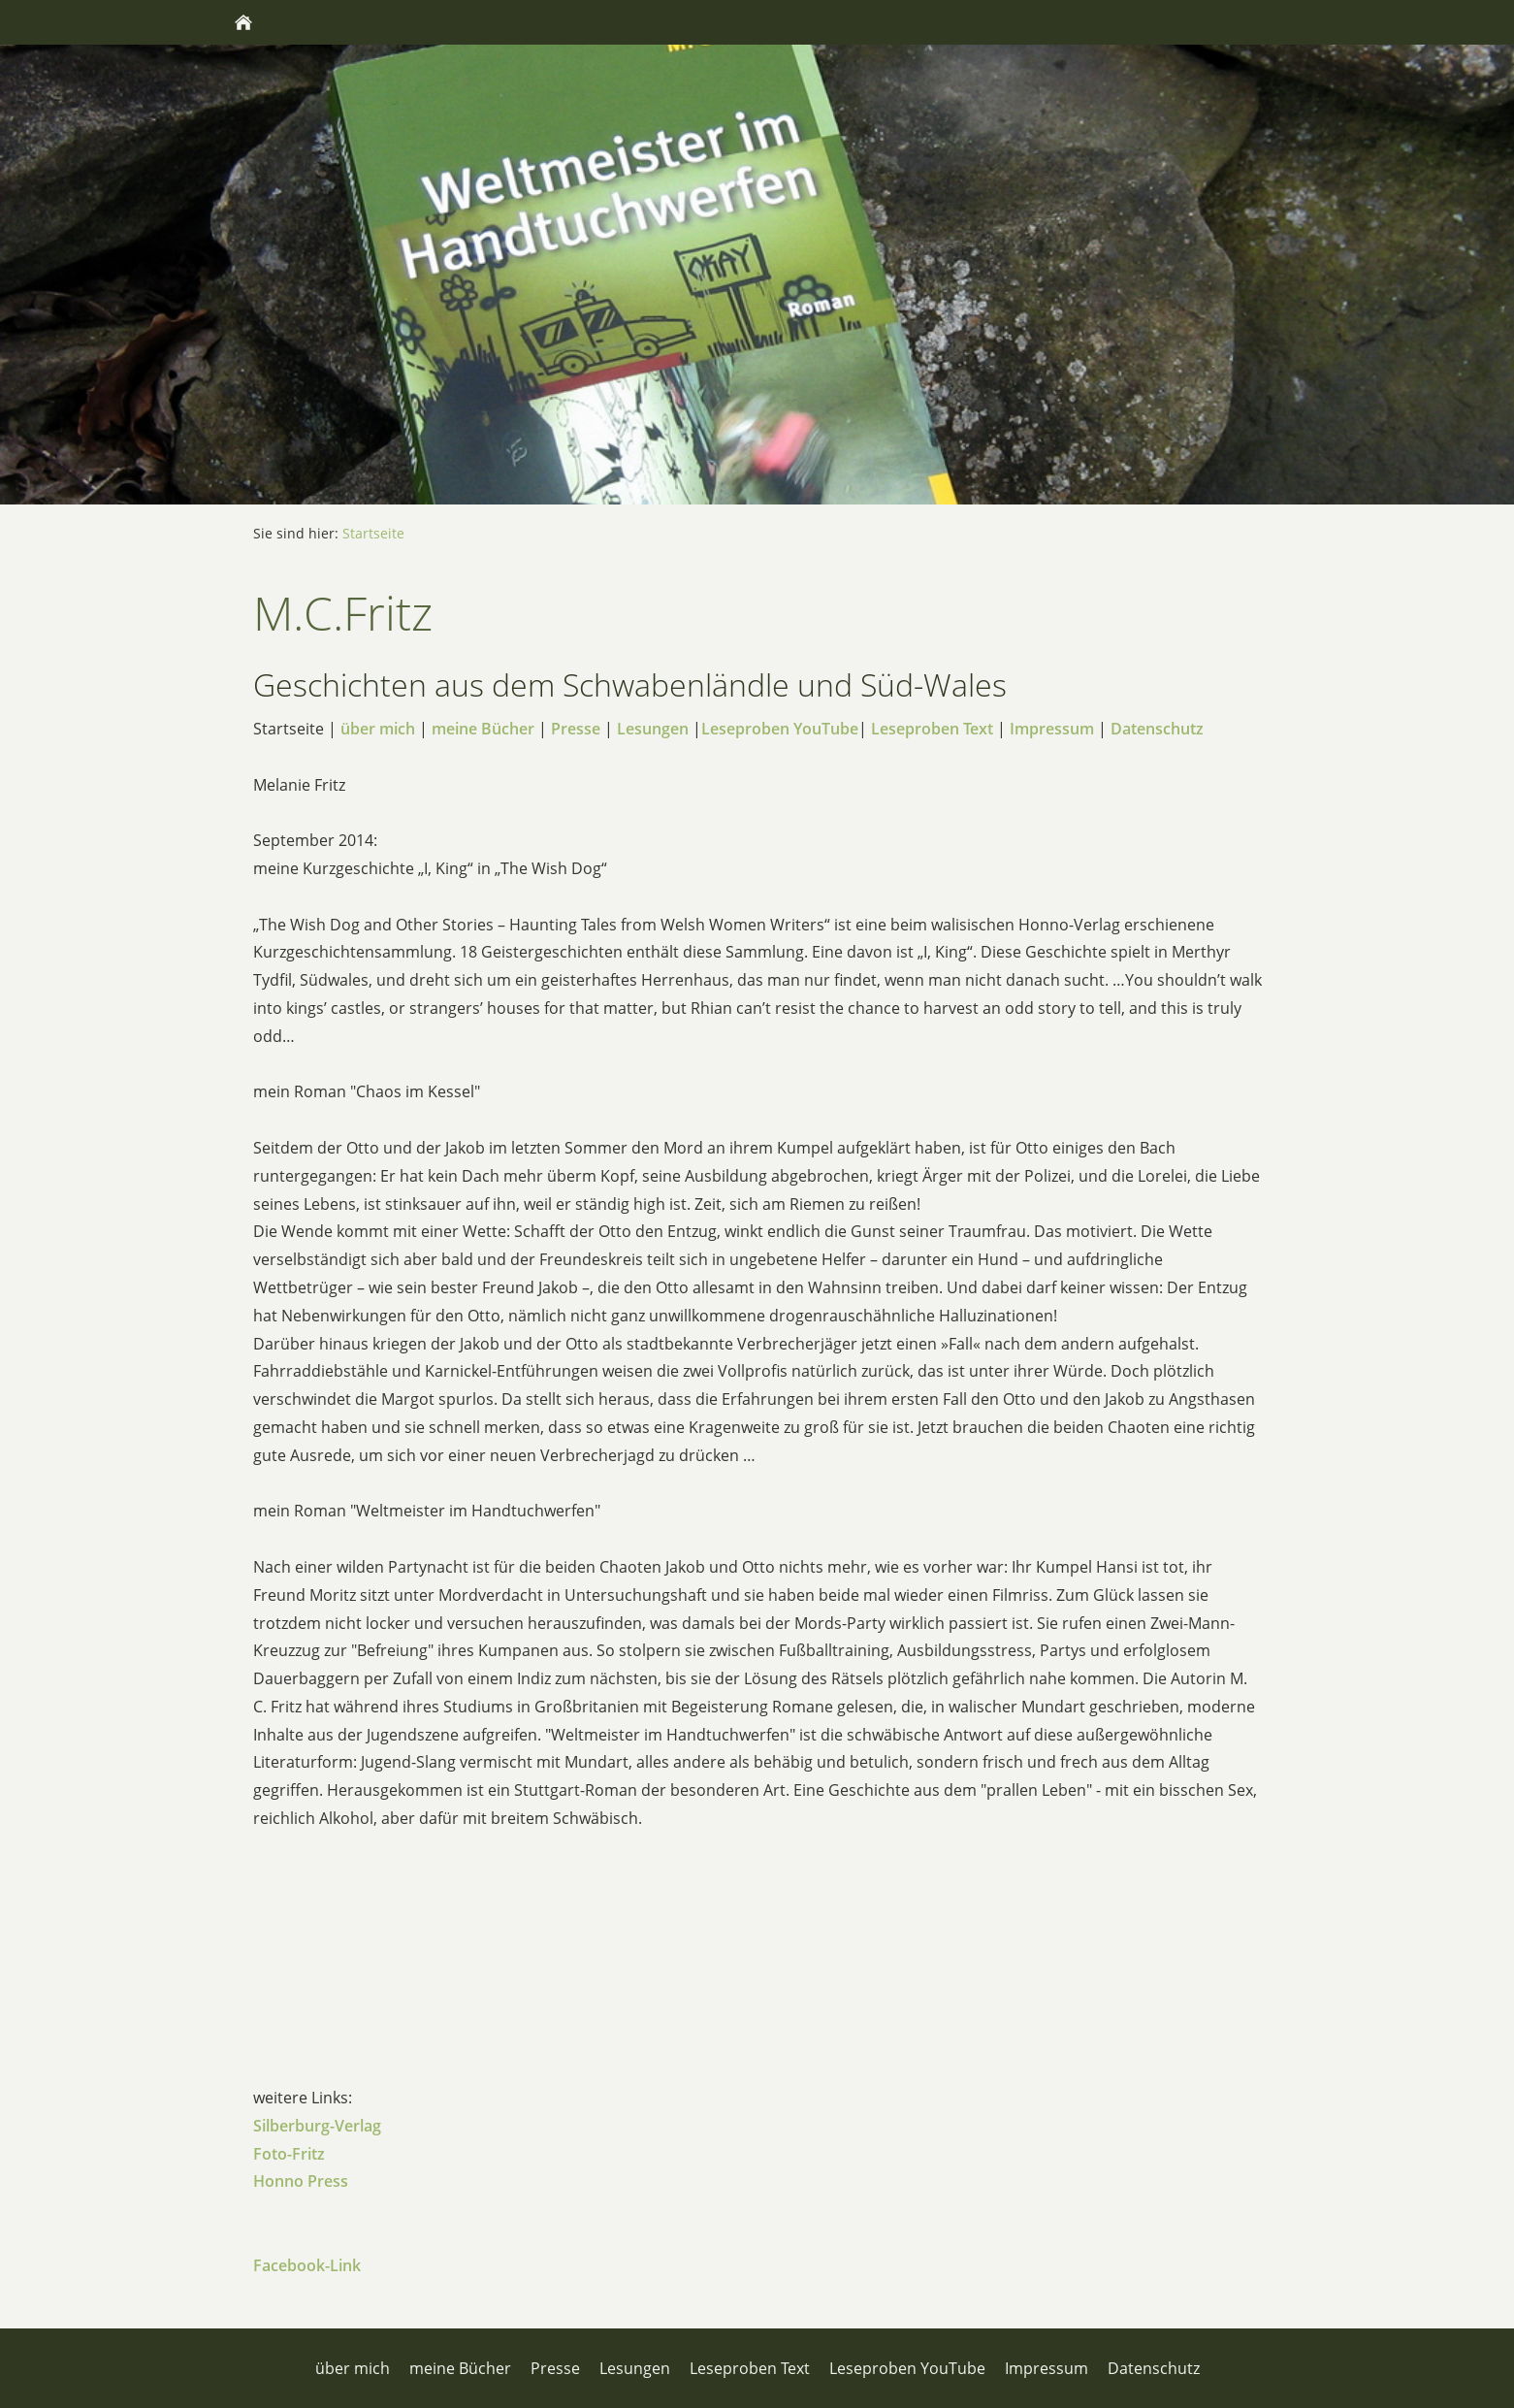 Image resolution: width=1514 pixels, height=2408 pixels. Describe the element at coordinates (483, 728) in the screenshot. I see `meine Bücher` at that location.